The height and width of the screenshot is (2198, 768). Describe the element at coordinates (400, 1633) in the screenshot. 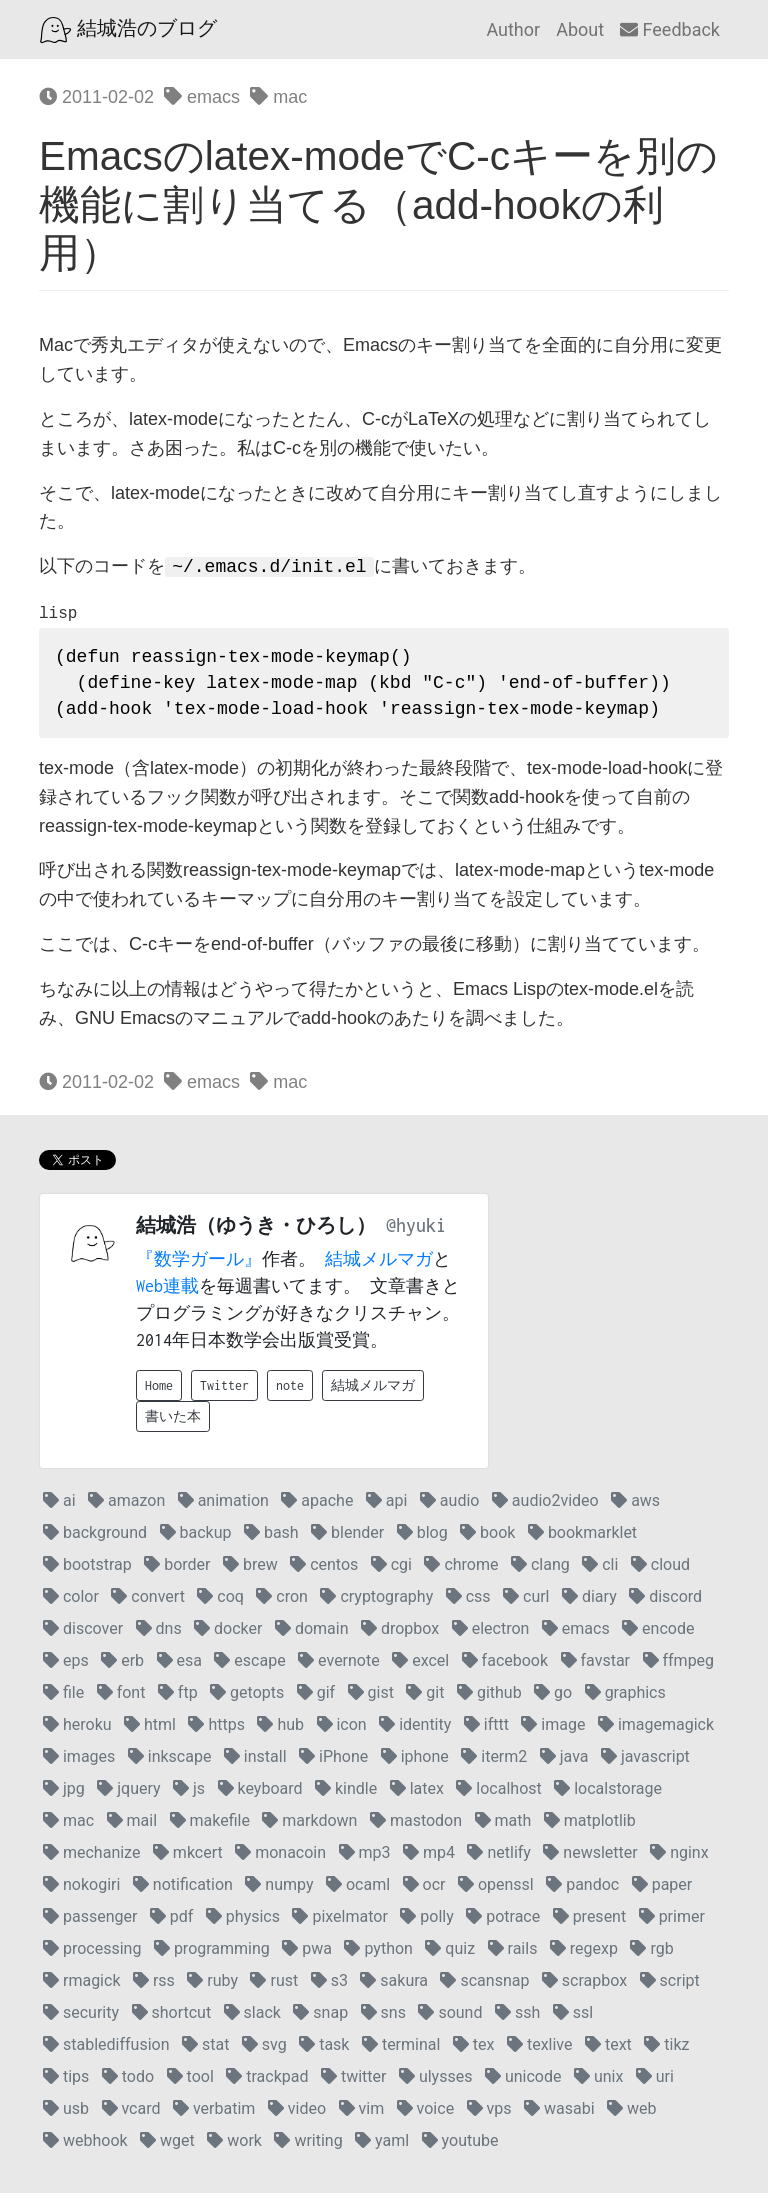

I see `dropbox` at that location.